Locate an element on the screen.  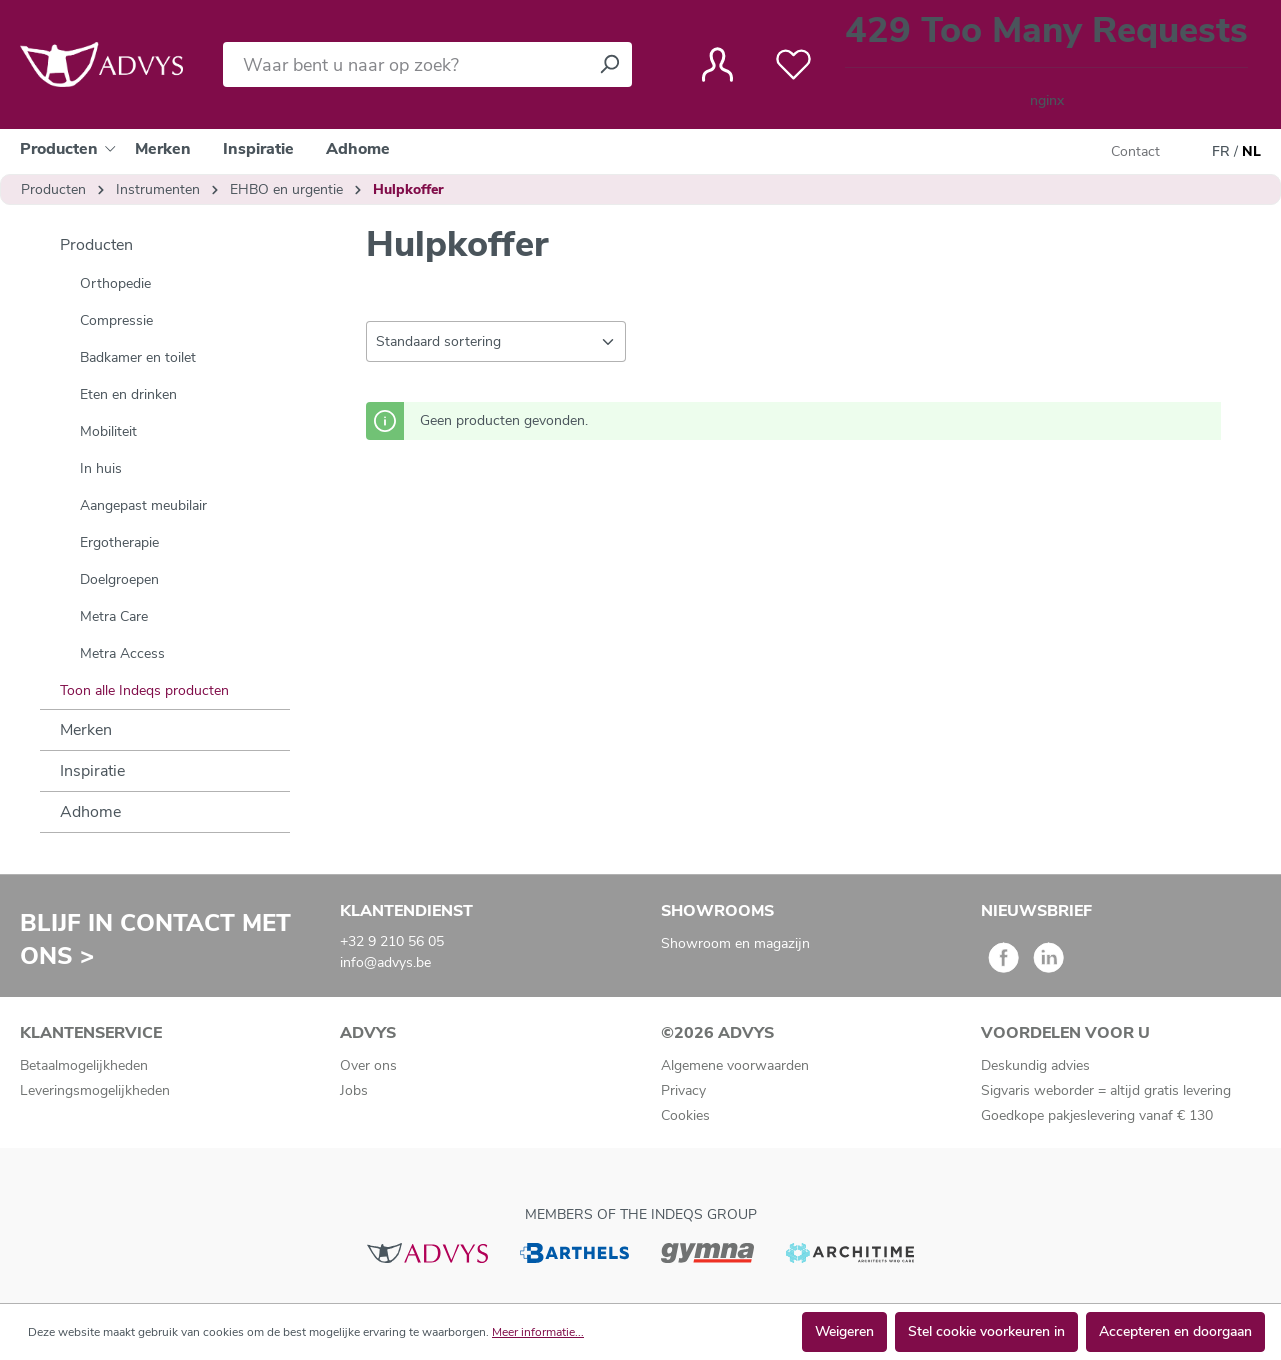
[Zoeken] is located at coordinates (609, 64).